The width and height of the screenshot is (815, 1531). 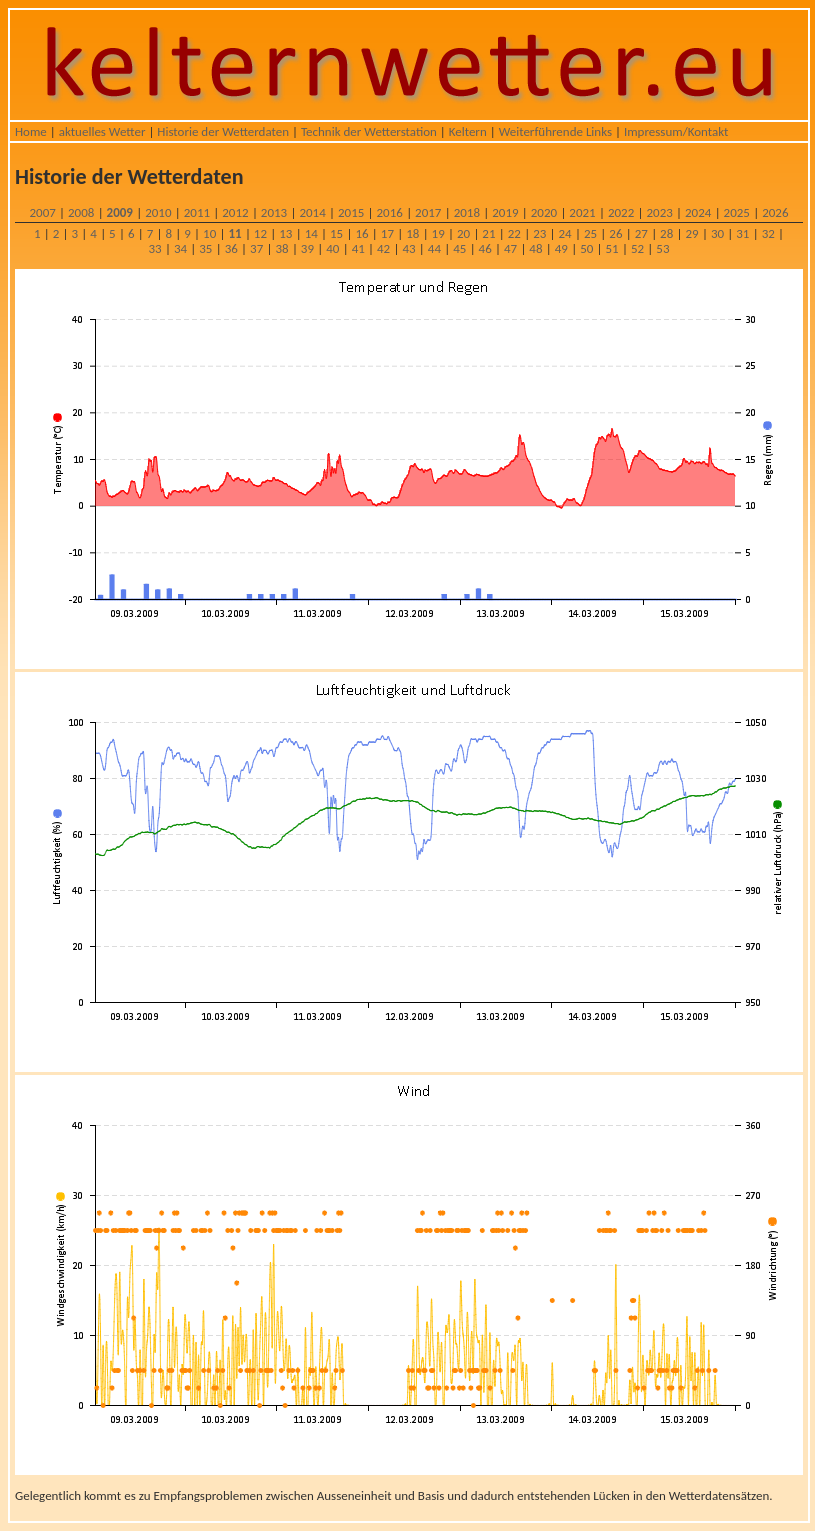 What do you see at coordinates (737, 212) in the screenshot?
I see `2025` at bounding box center [737, 212].